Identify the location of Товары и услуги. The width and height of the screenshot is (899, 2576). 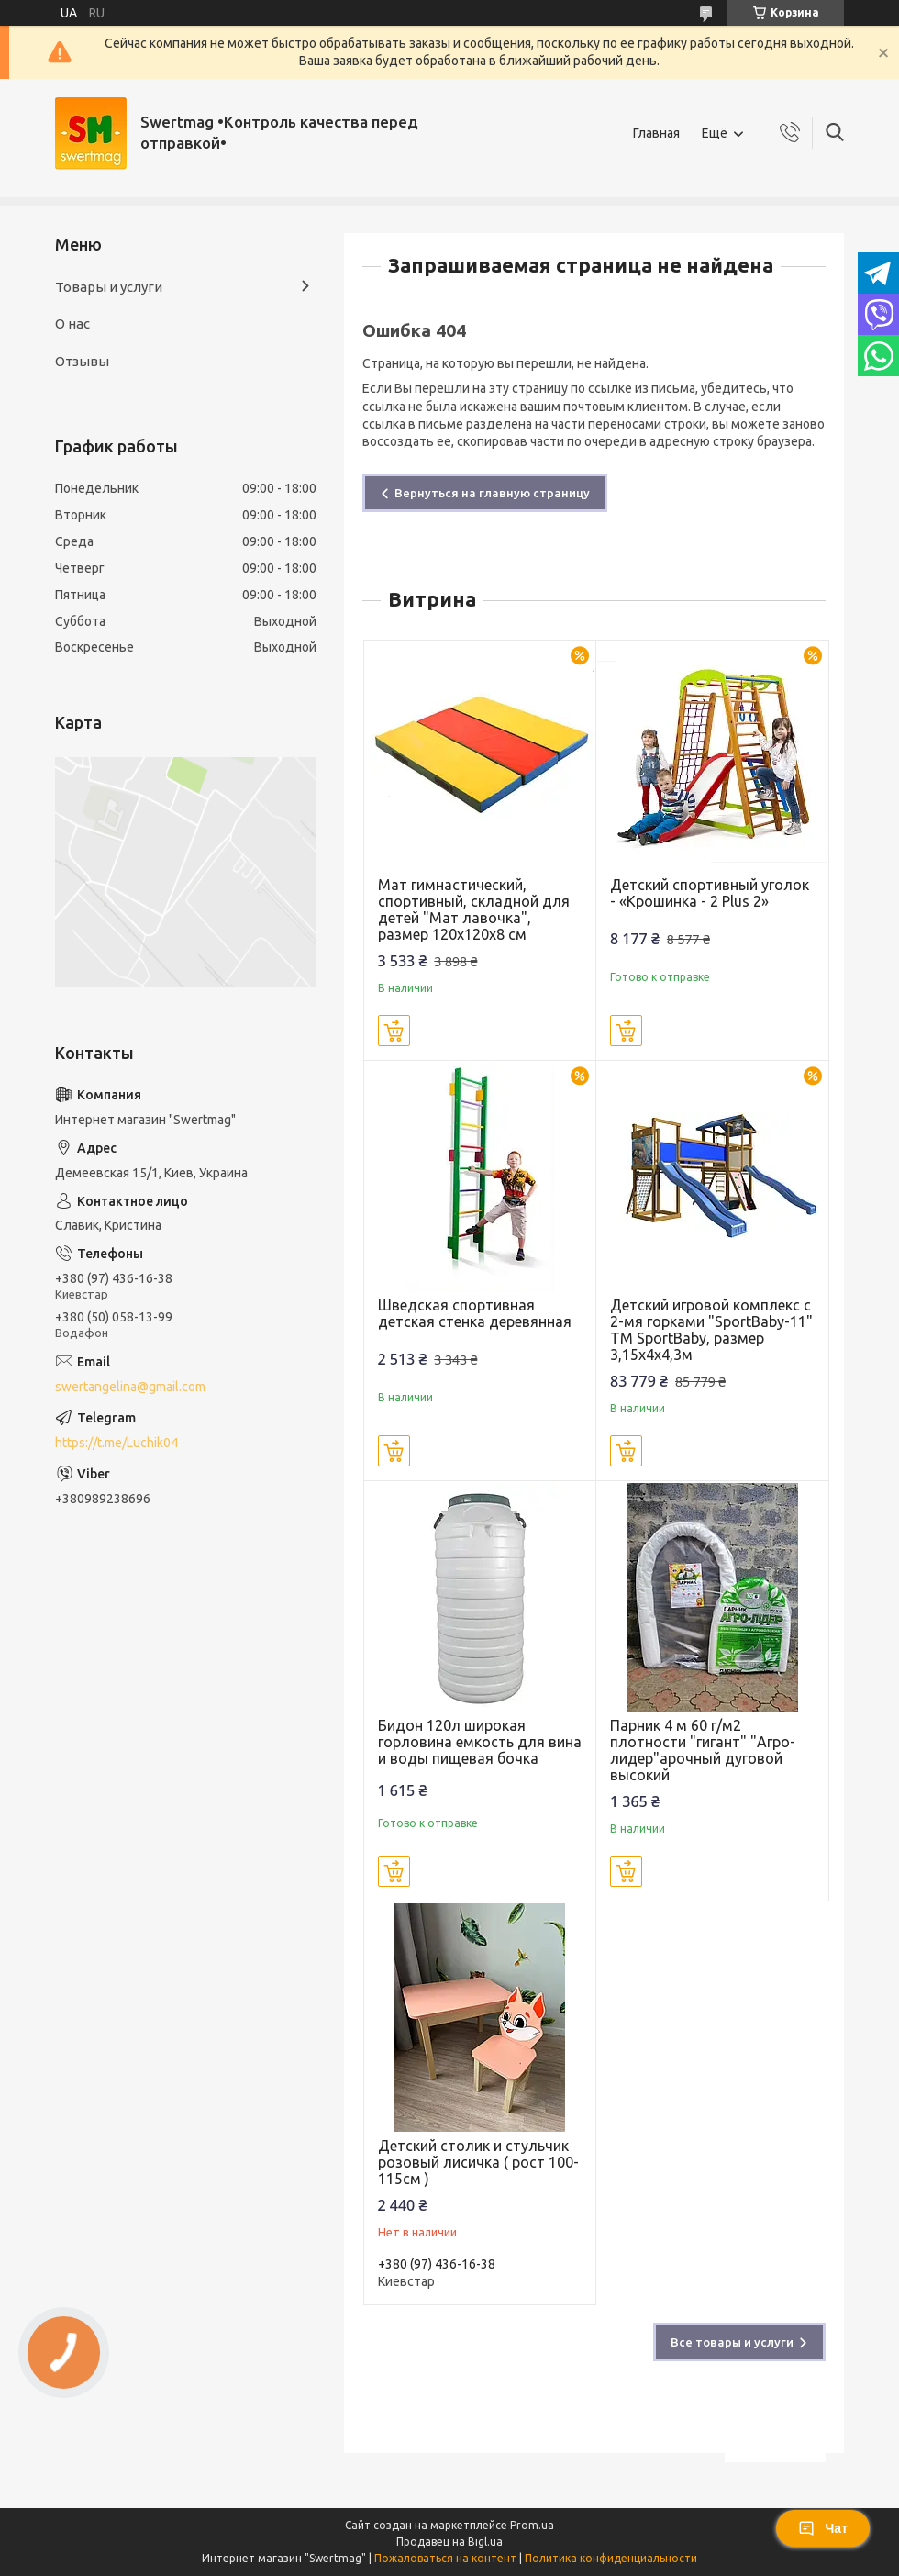
(108, 287).